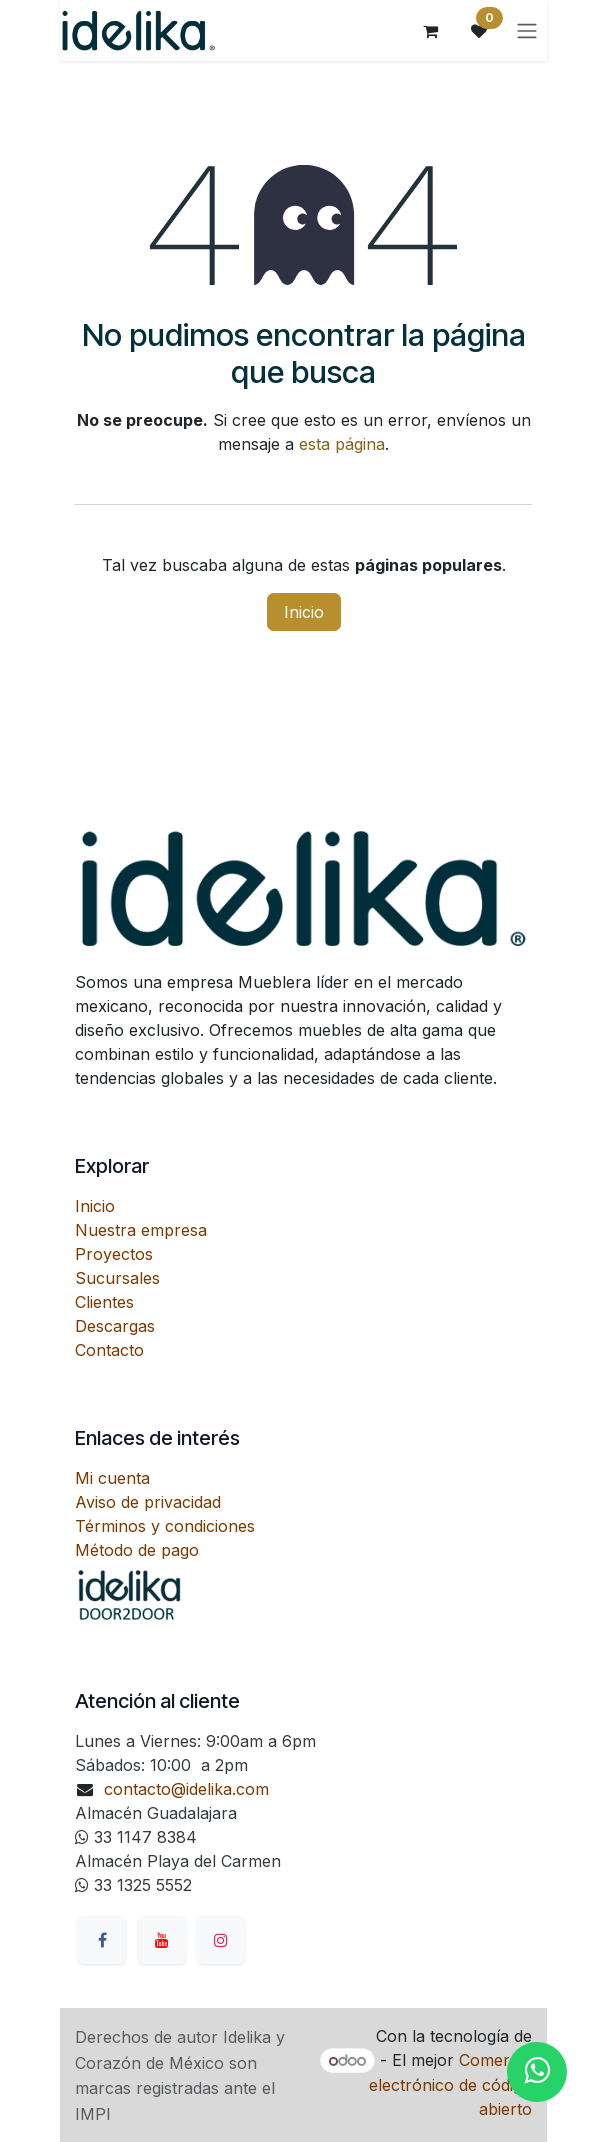  Describe the element at coordinates (527, 31) in the screenshot. I see `[Alternar navegación]` at that location.